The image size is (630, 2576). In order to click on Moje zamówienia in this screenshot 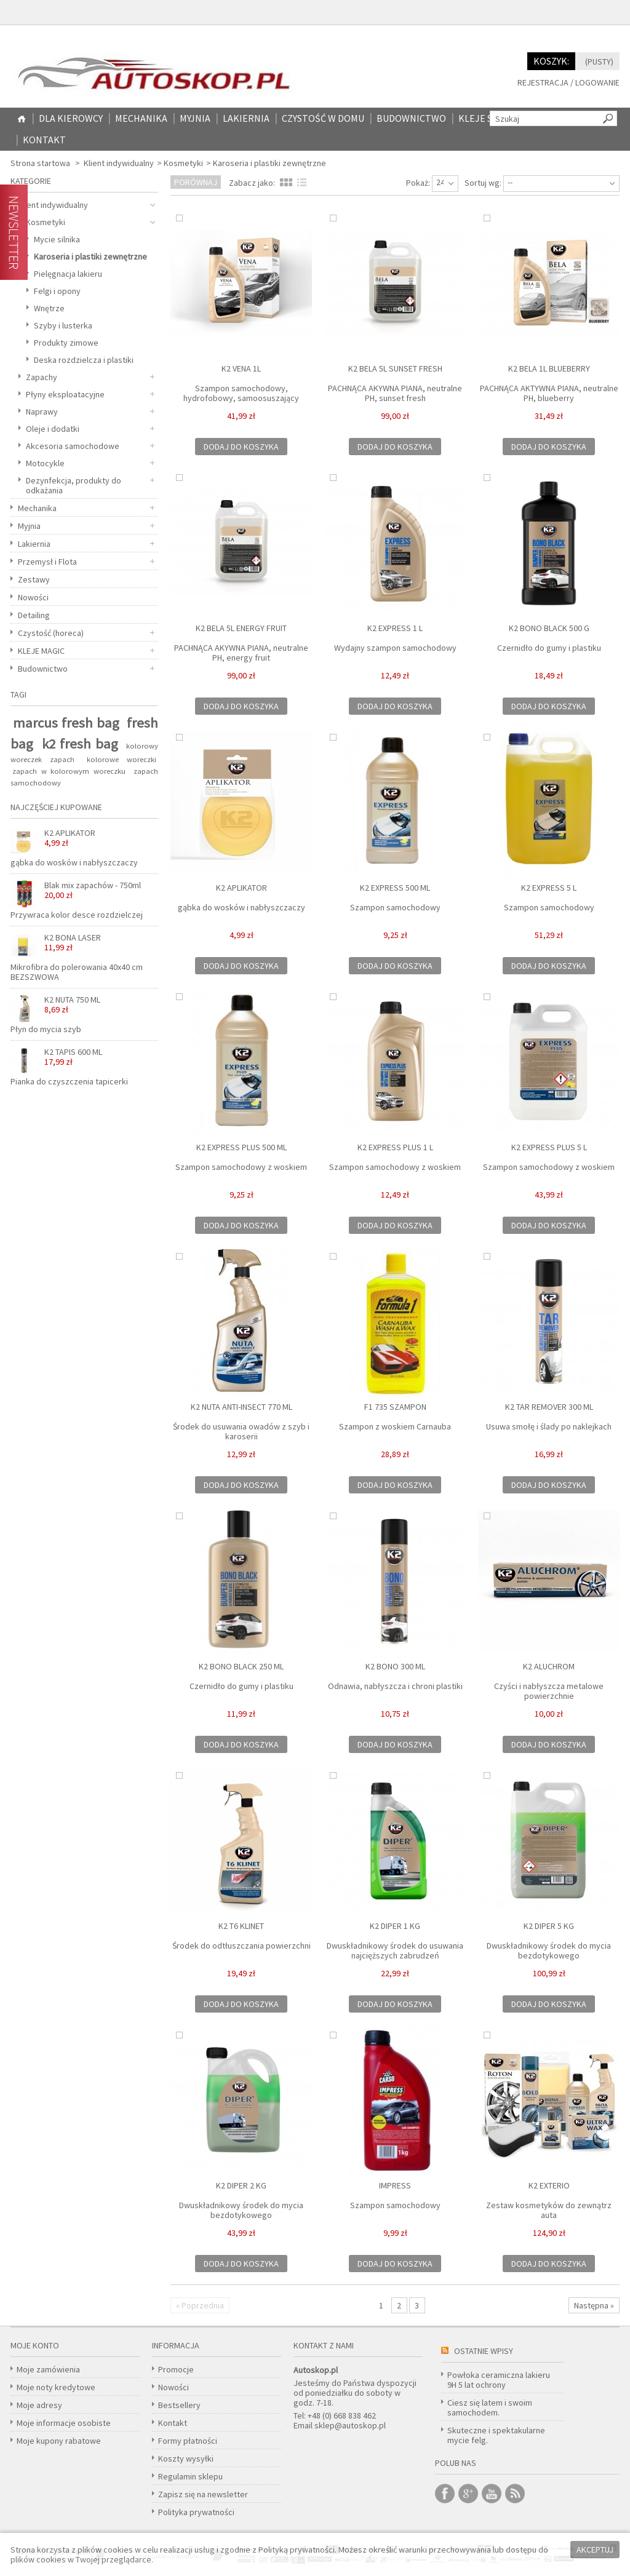, I will do `click(48, 2369)`.